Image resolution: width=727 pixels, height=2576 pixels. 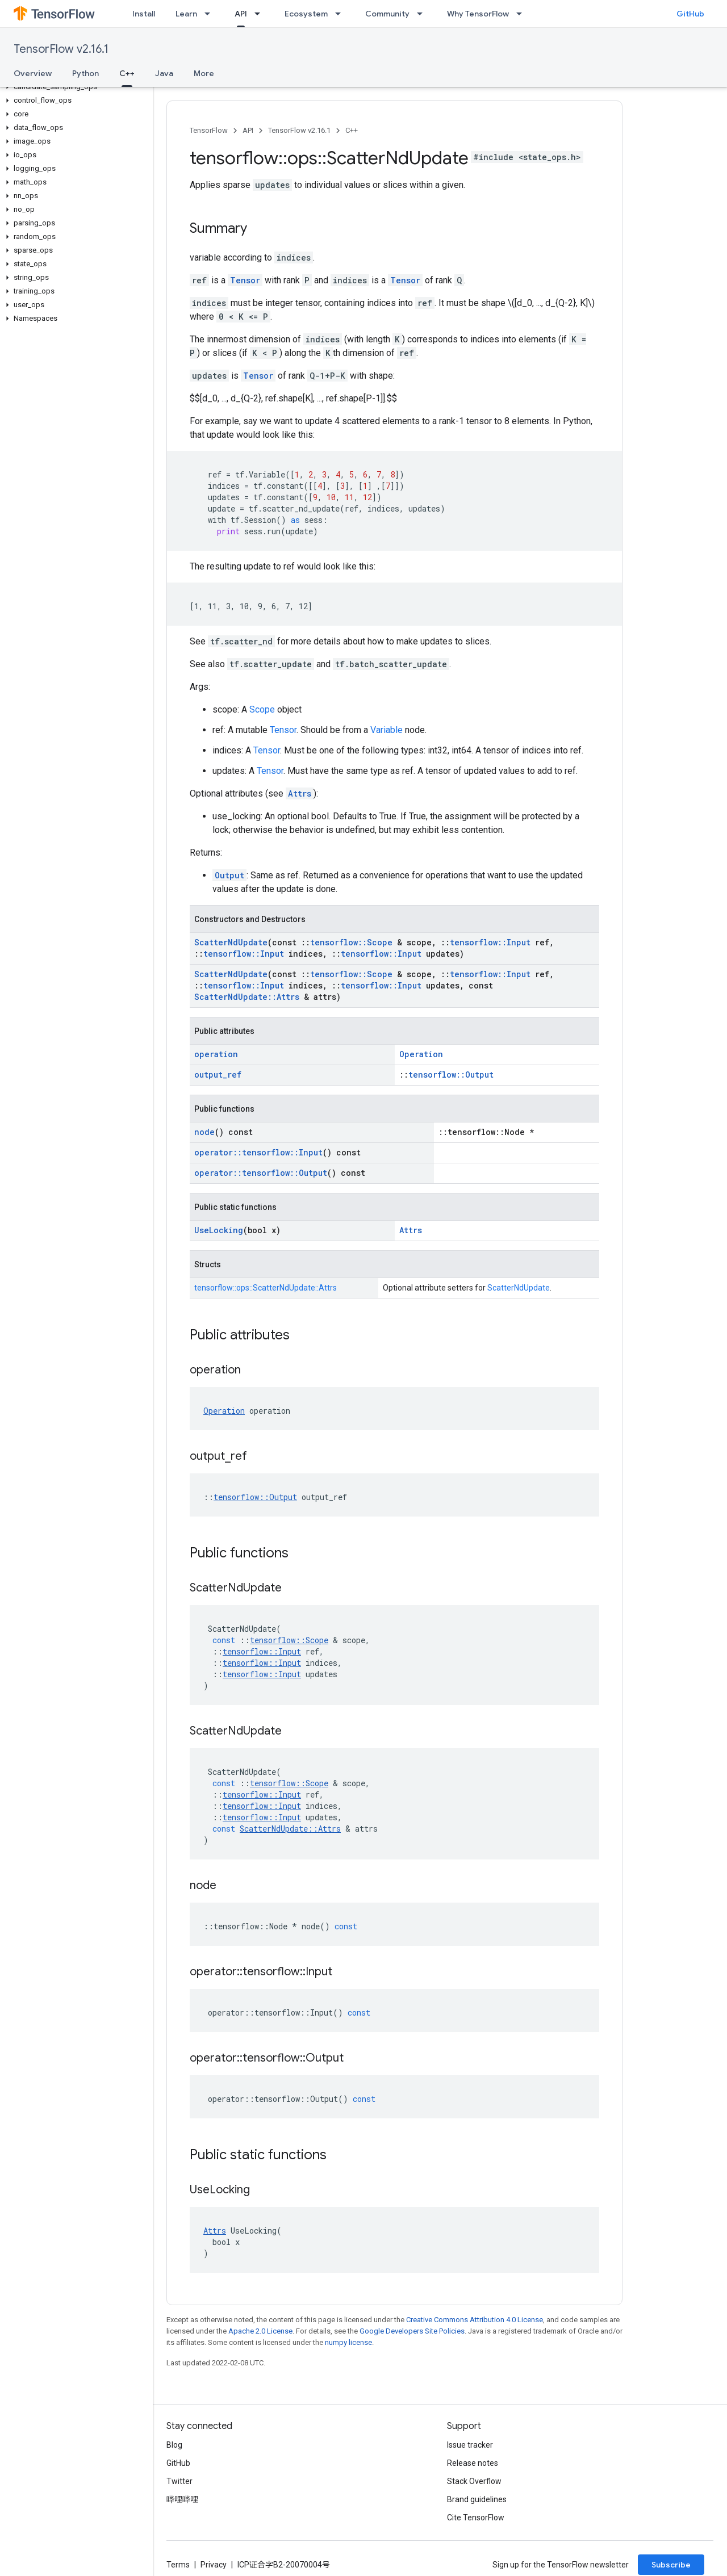 What do you see at coordinates (174, 2444) in the screenshot?
I see `Blog` at bounding box center [174, 2444].